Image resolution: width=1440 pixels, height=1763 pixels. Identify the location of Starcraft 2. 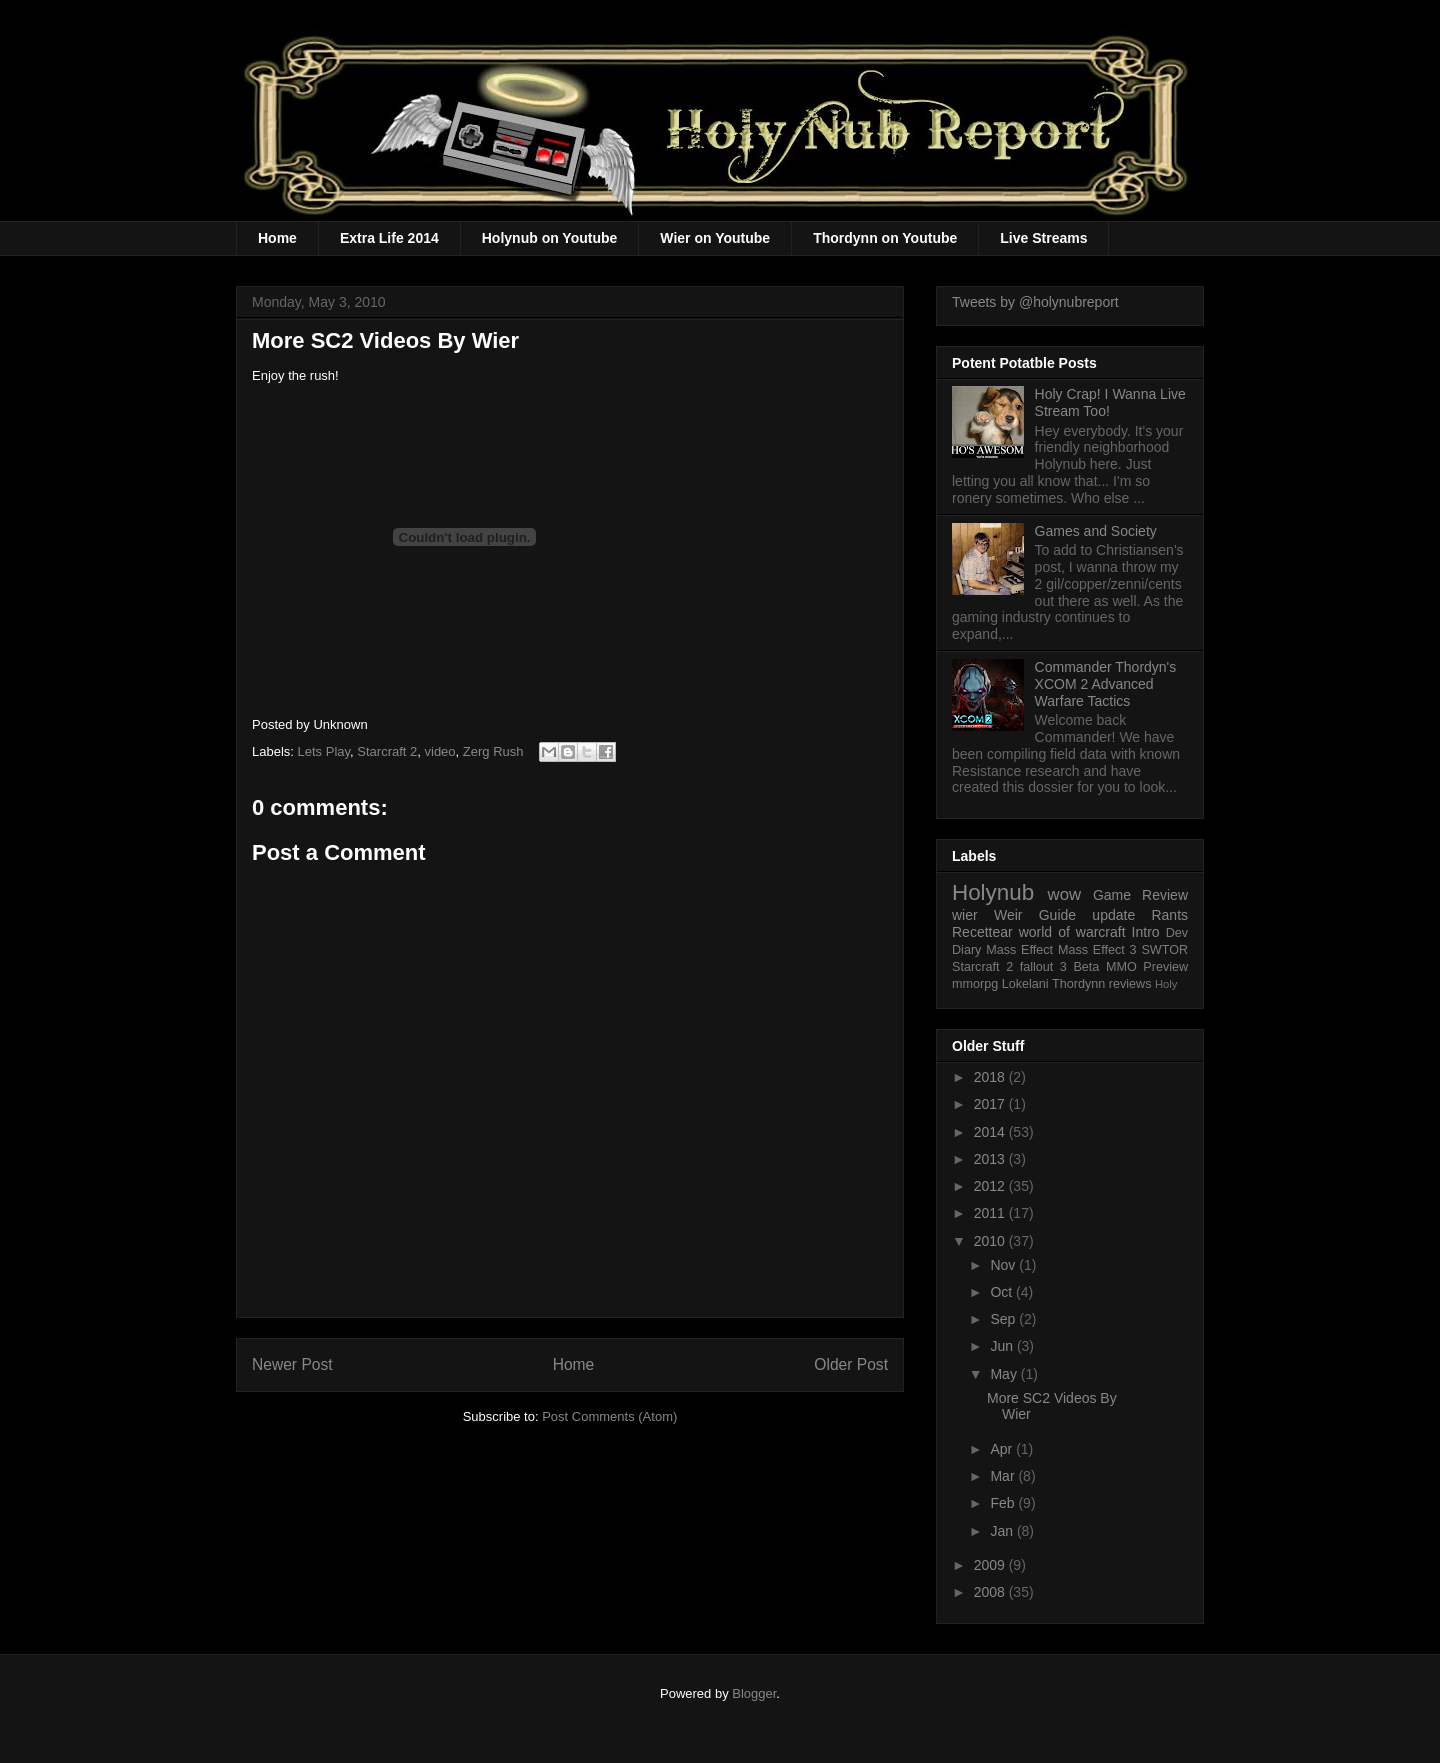
(387, 751).